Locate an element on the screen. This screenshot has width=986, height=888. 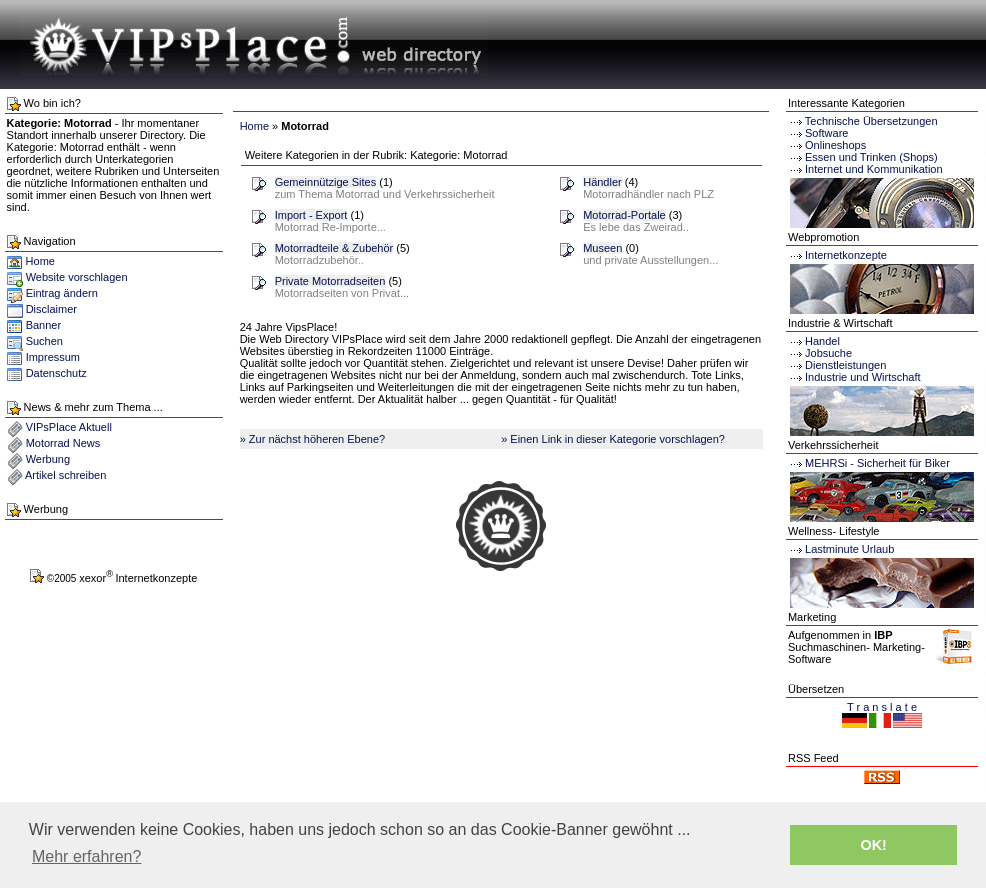
Museen is located at coordinates (602, 248).